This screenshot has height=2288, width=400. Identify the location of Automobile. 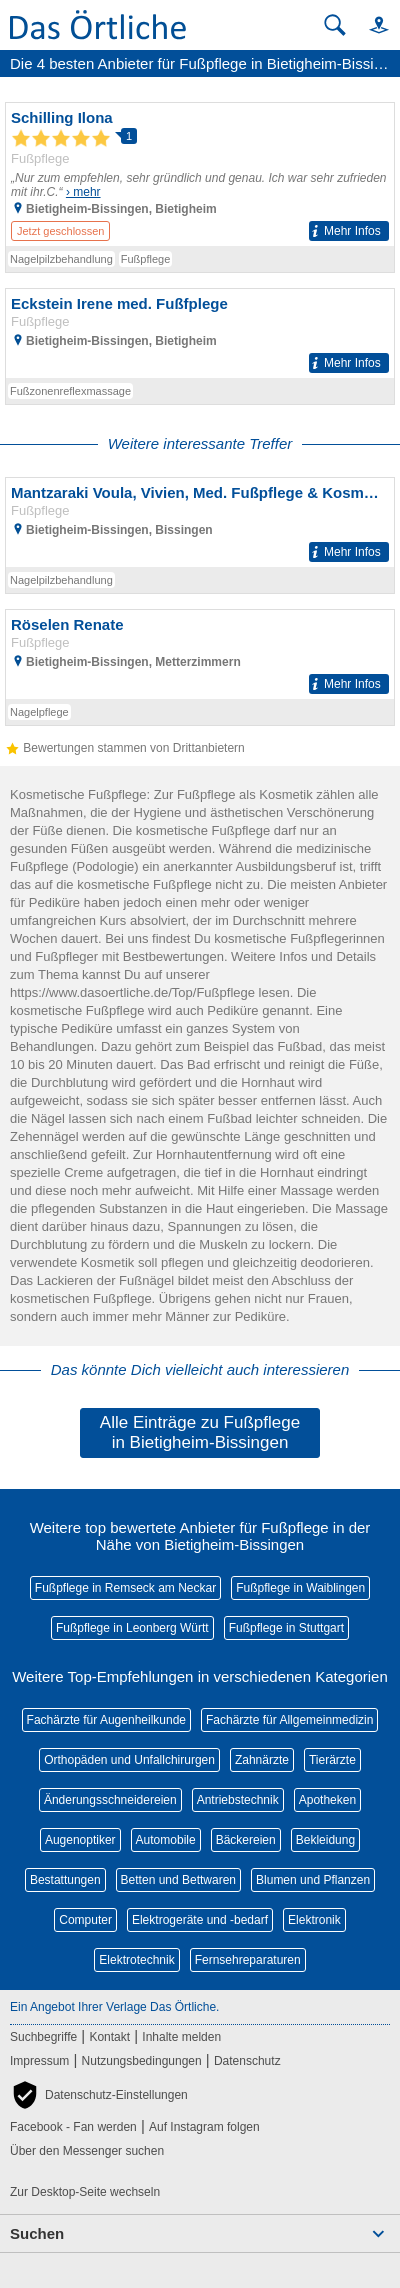
(166, 1840).